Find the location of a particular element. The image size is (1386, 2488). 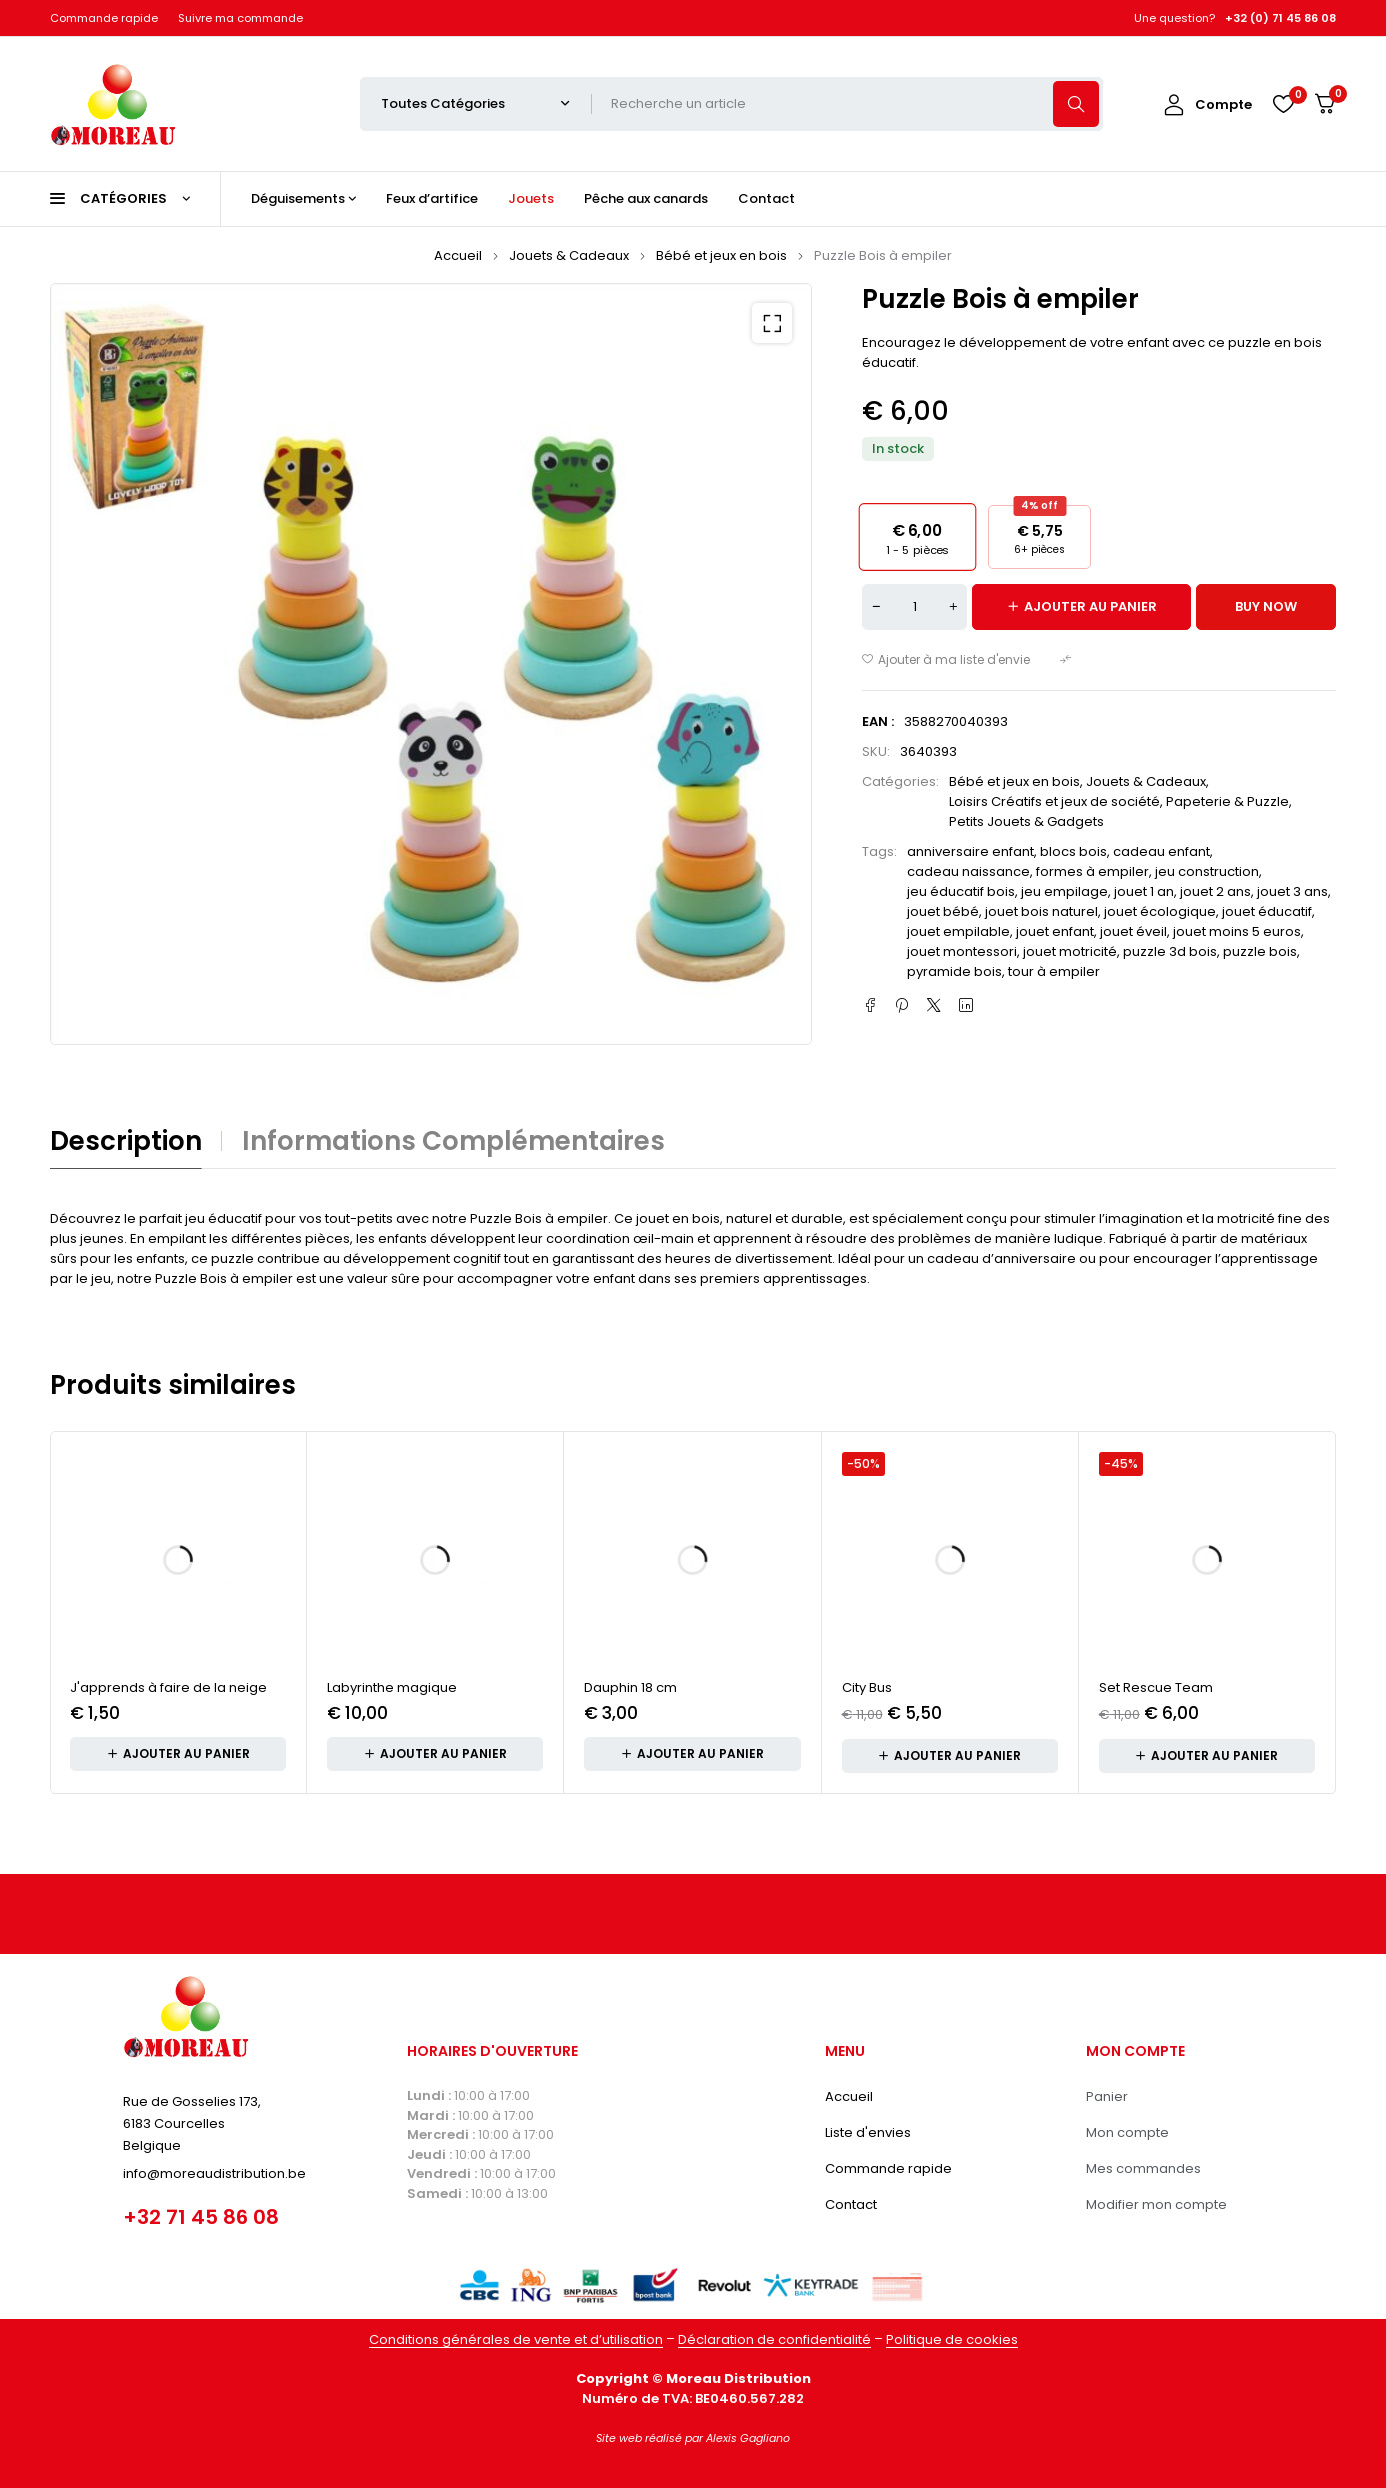

jeu empilage is located at coordinates (1064, 891).